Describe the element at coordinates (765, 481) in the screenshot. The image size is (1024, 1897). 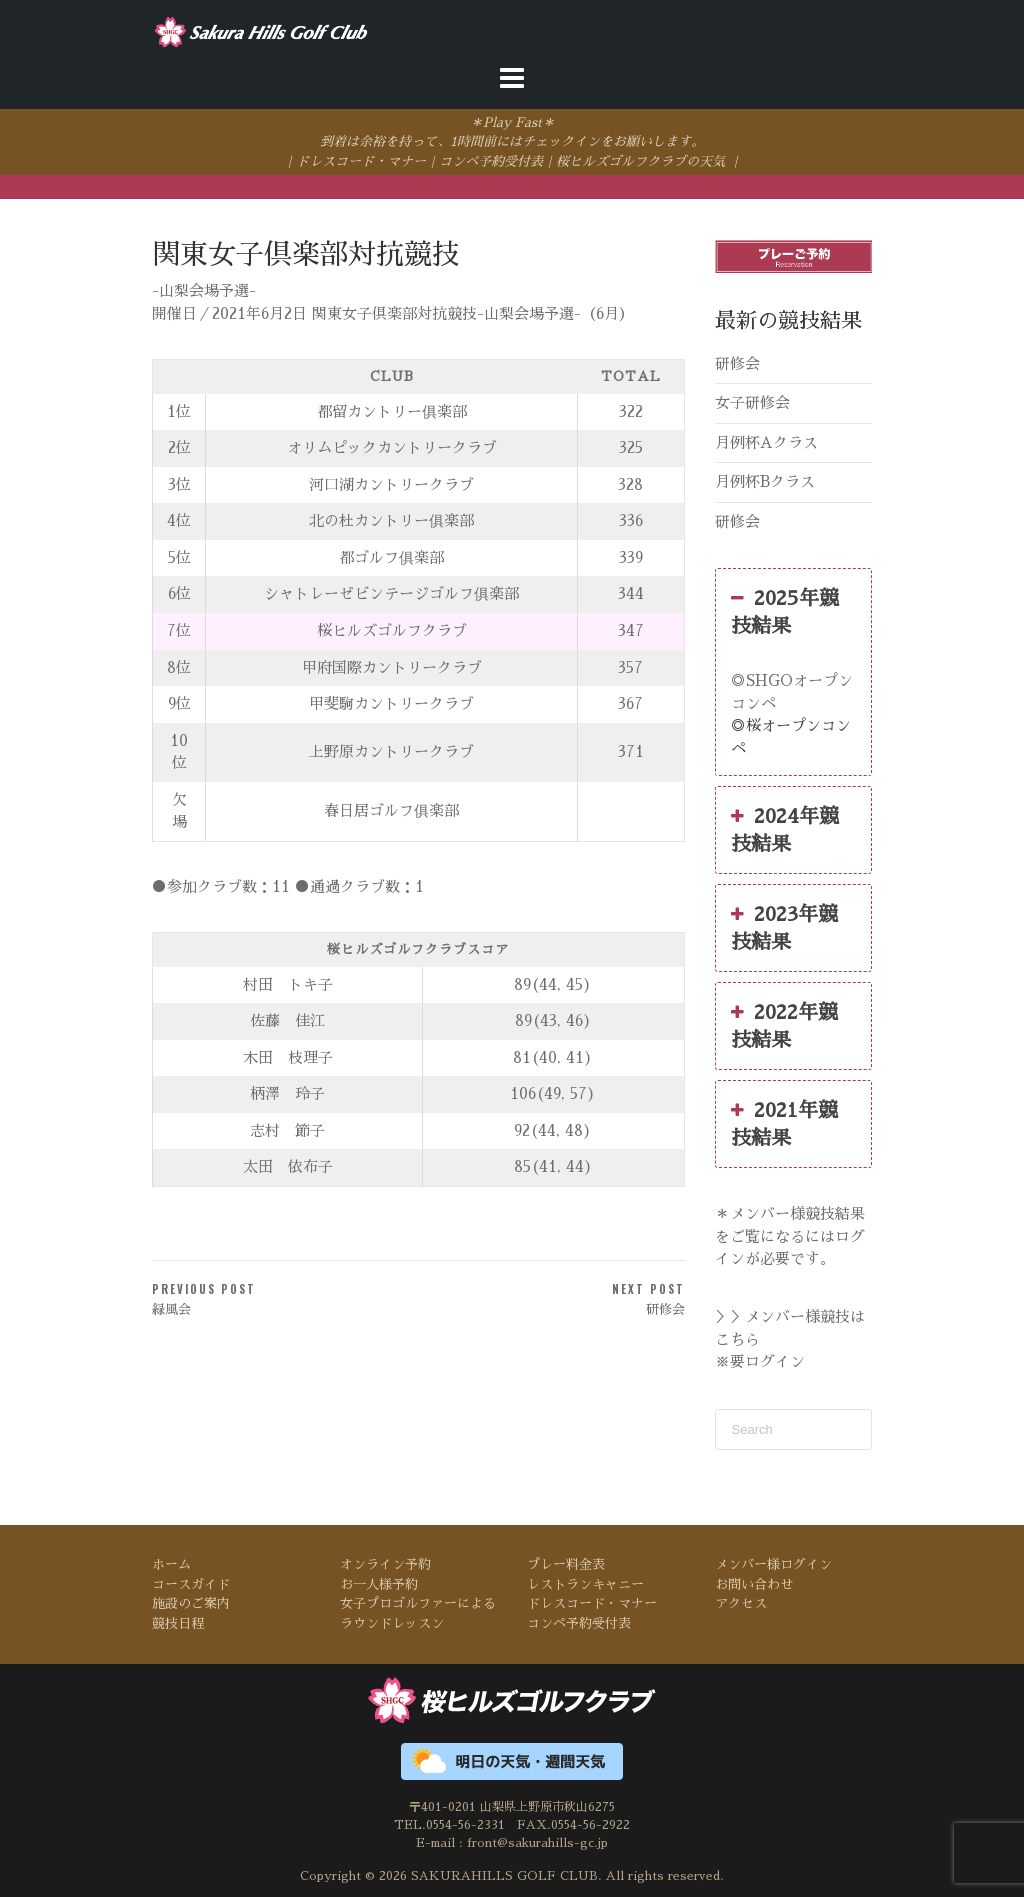
I see `月例杯Bクラス` at that location.